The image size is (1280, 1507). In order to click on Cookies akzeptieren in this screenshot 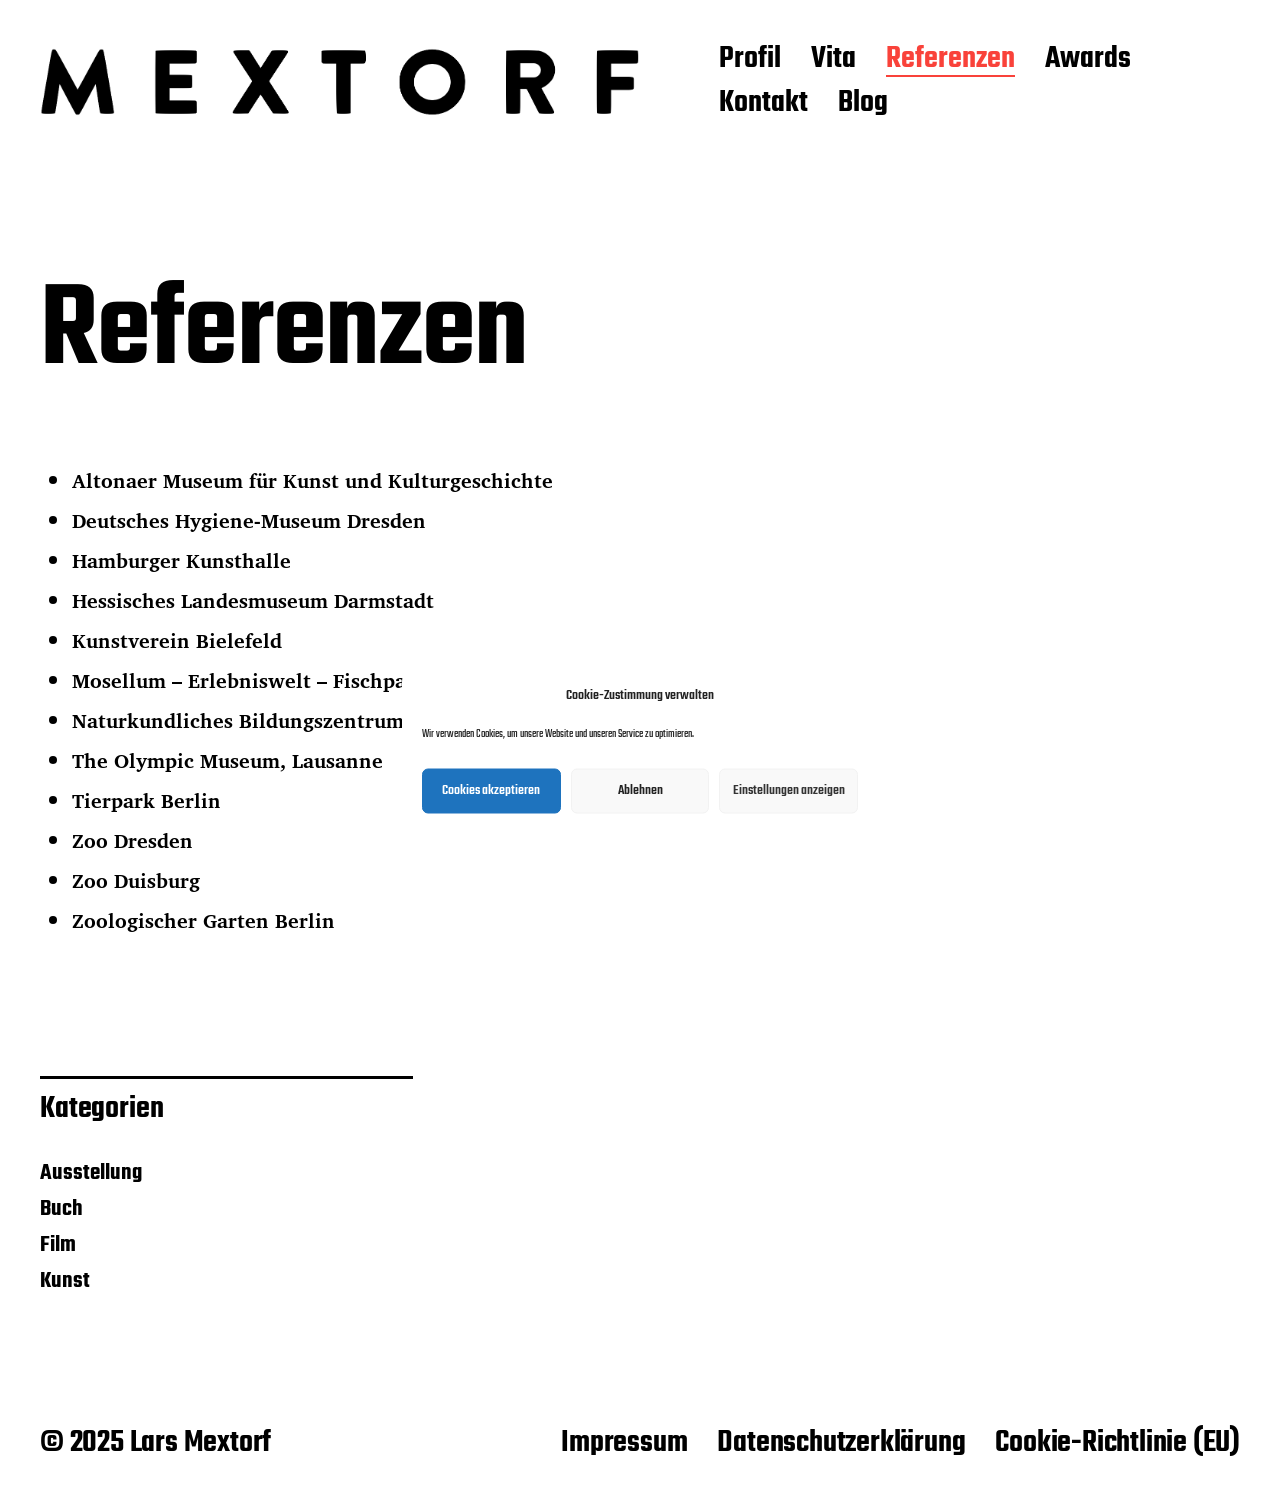, I will do `click(491, 790)`.